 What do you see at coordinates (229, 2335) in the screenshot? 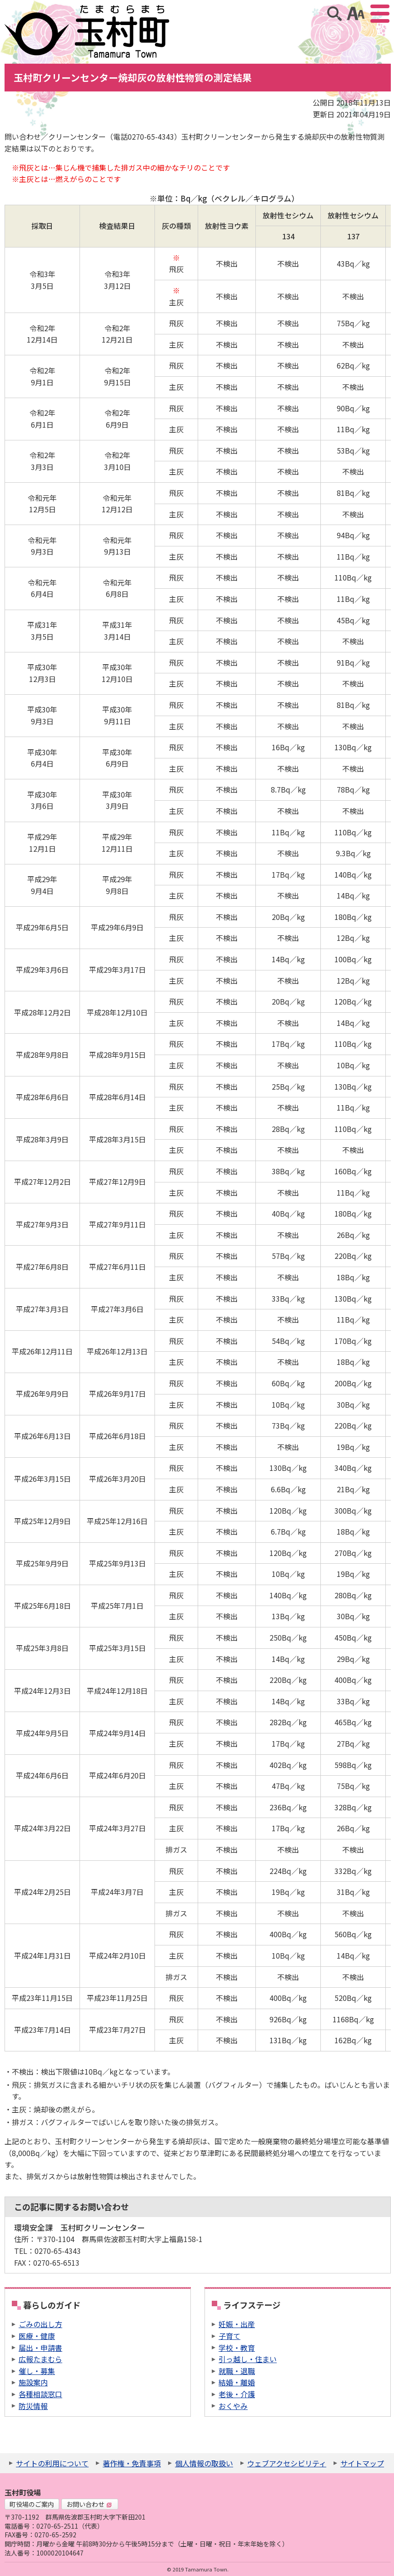
I see `子育て` at bounding box center [229, 2335].